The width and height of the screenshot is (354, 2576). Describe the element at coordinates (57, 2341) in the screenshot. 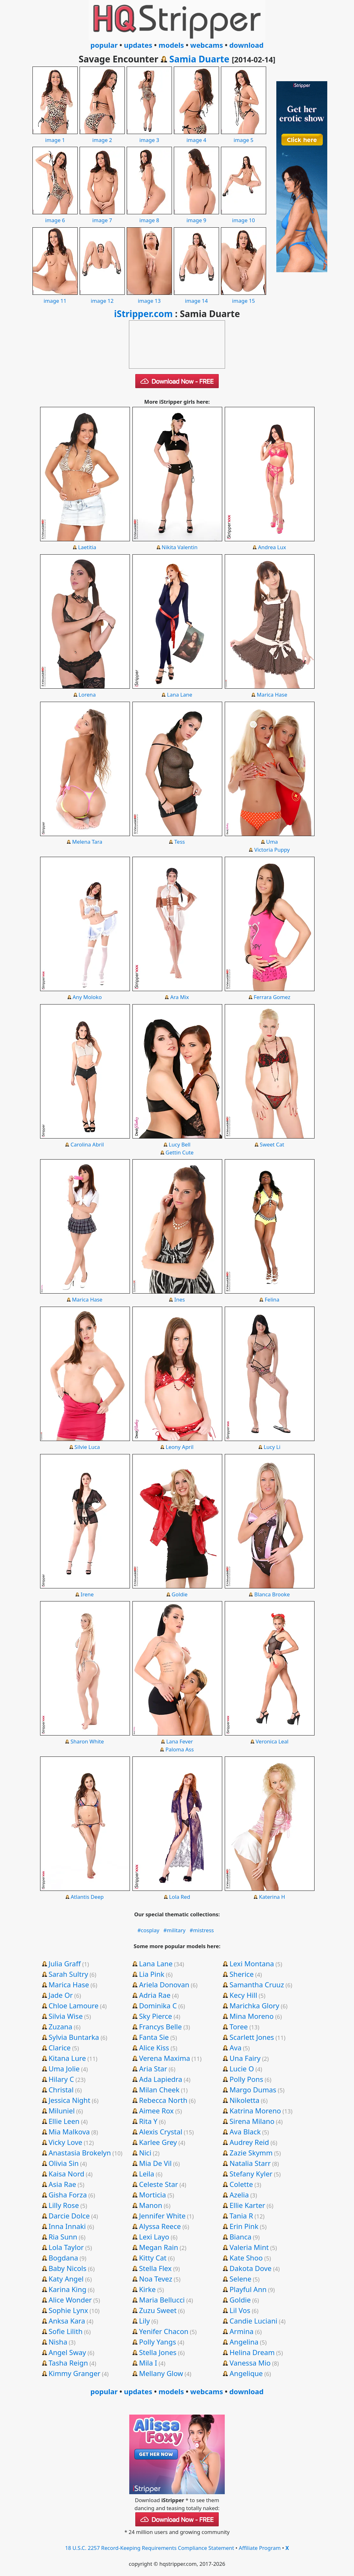

I see `Nisha` at that location.